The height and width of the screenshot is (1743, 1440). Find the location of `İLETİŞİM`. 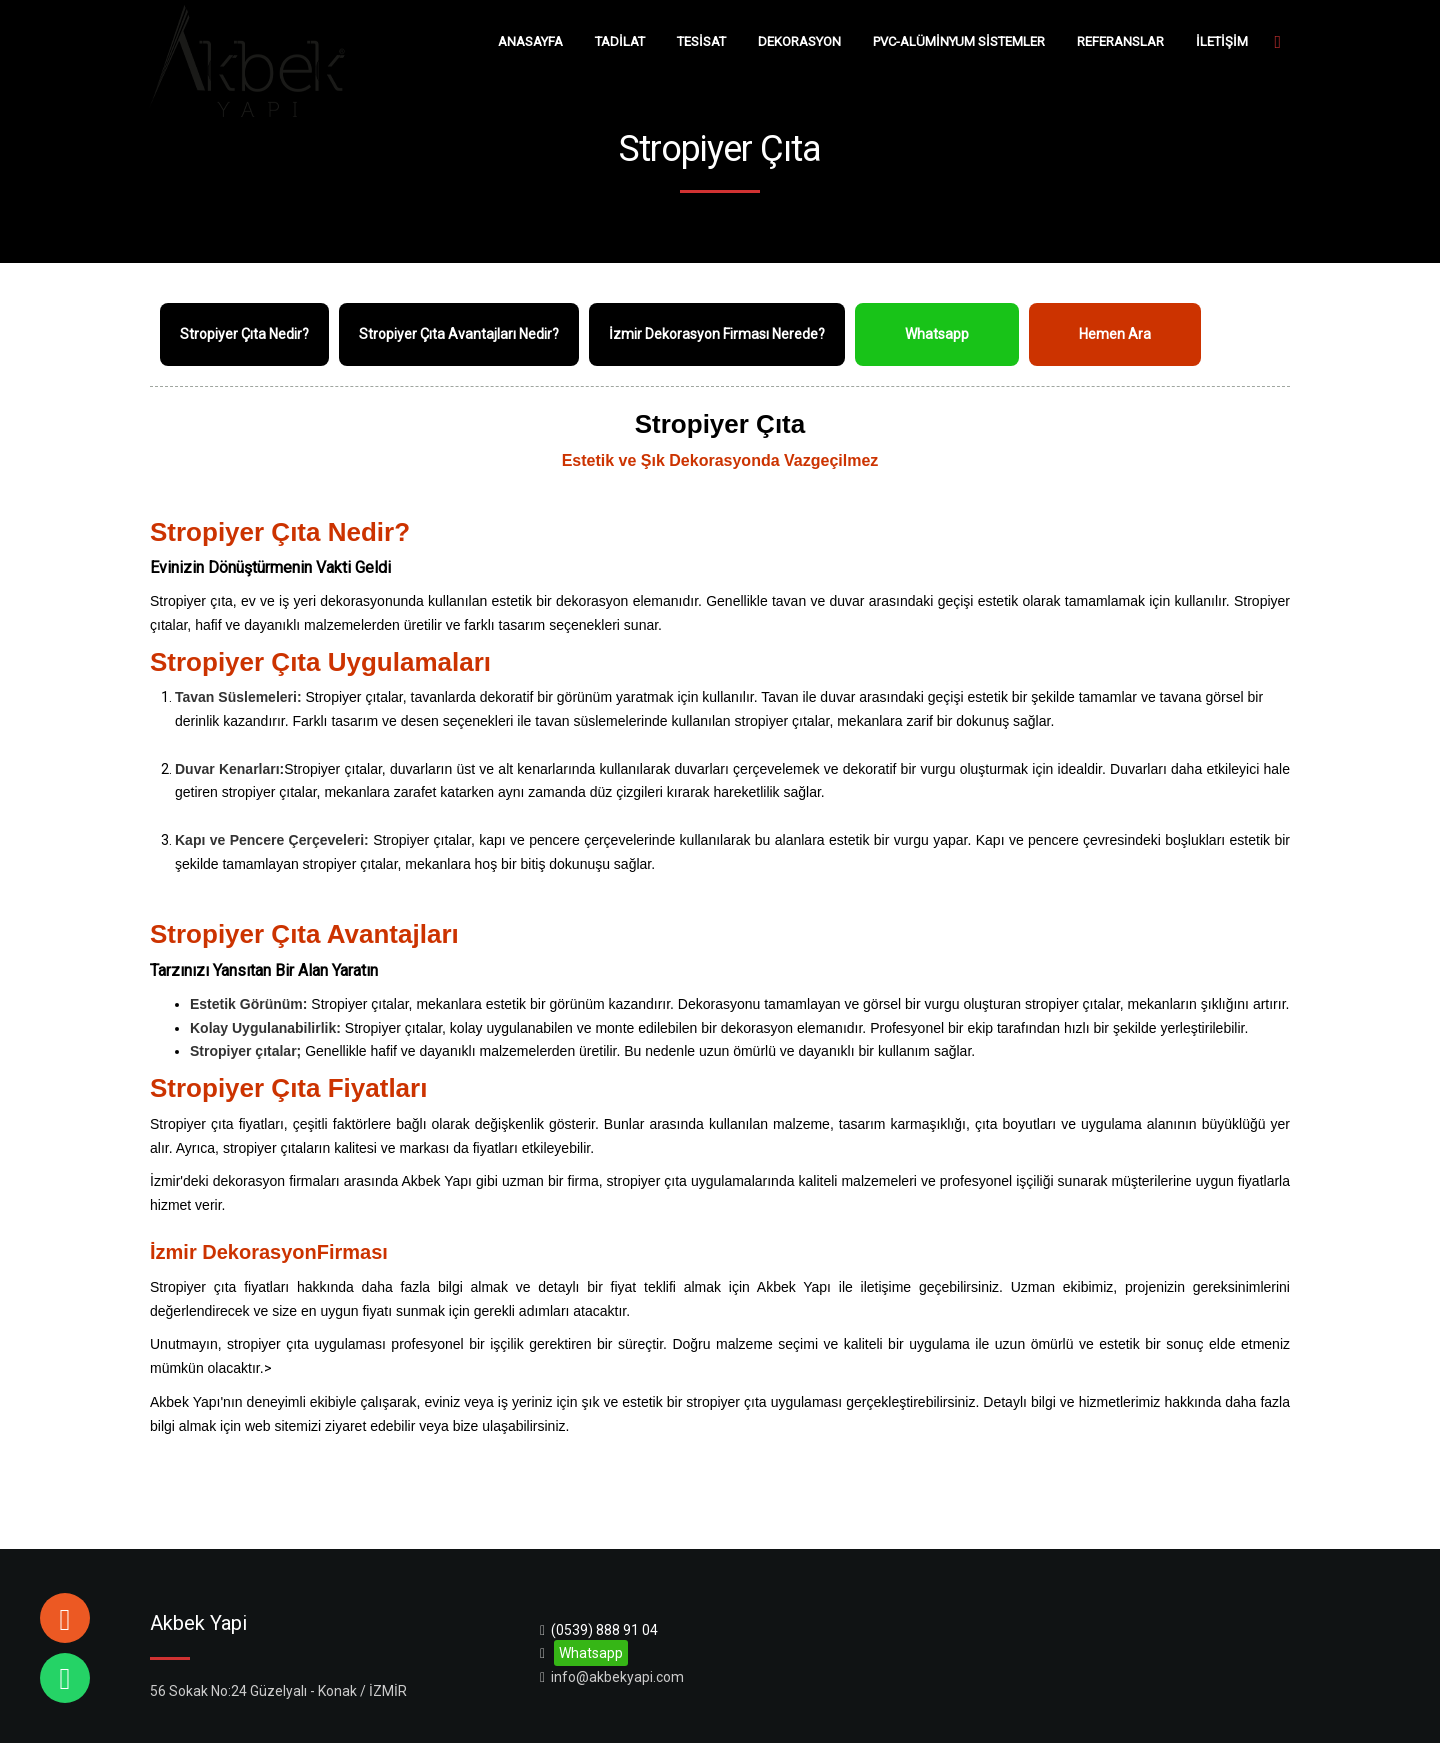

İLETİŞİM is located at coordinates (1222, 41).